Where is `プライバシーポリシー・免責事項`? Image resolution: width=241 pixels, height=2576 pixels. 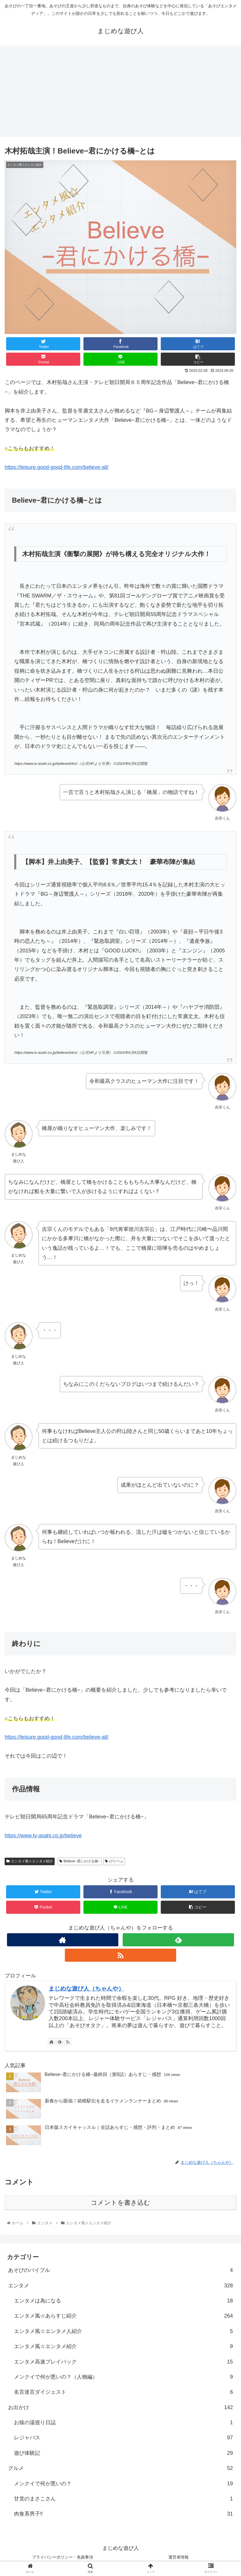 プライバシーポリシー・免責事項 is located at coordinates (62, 2557).